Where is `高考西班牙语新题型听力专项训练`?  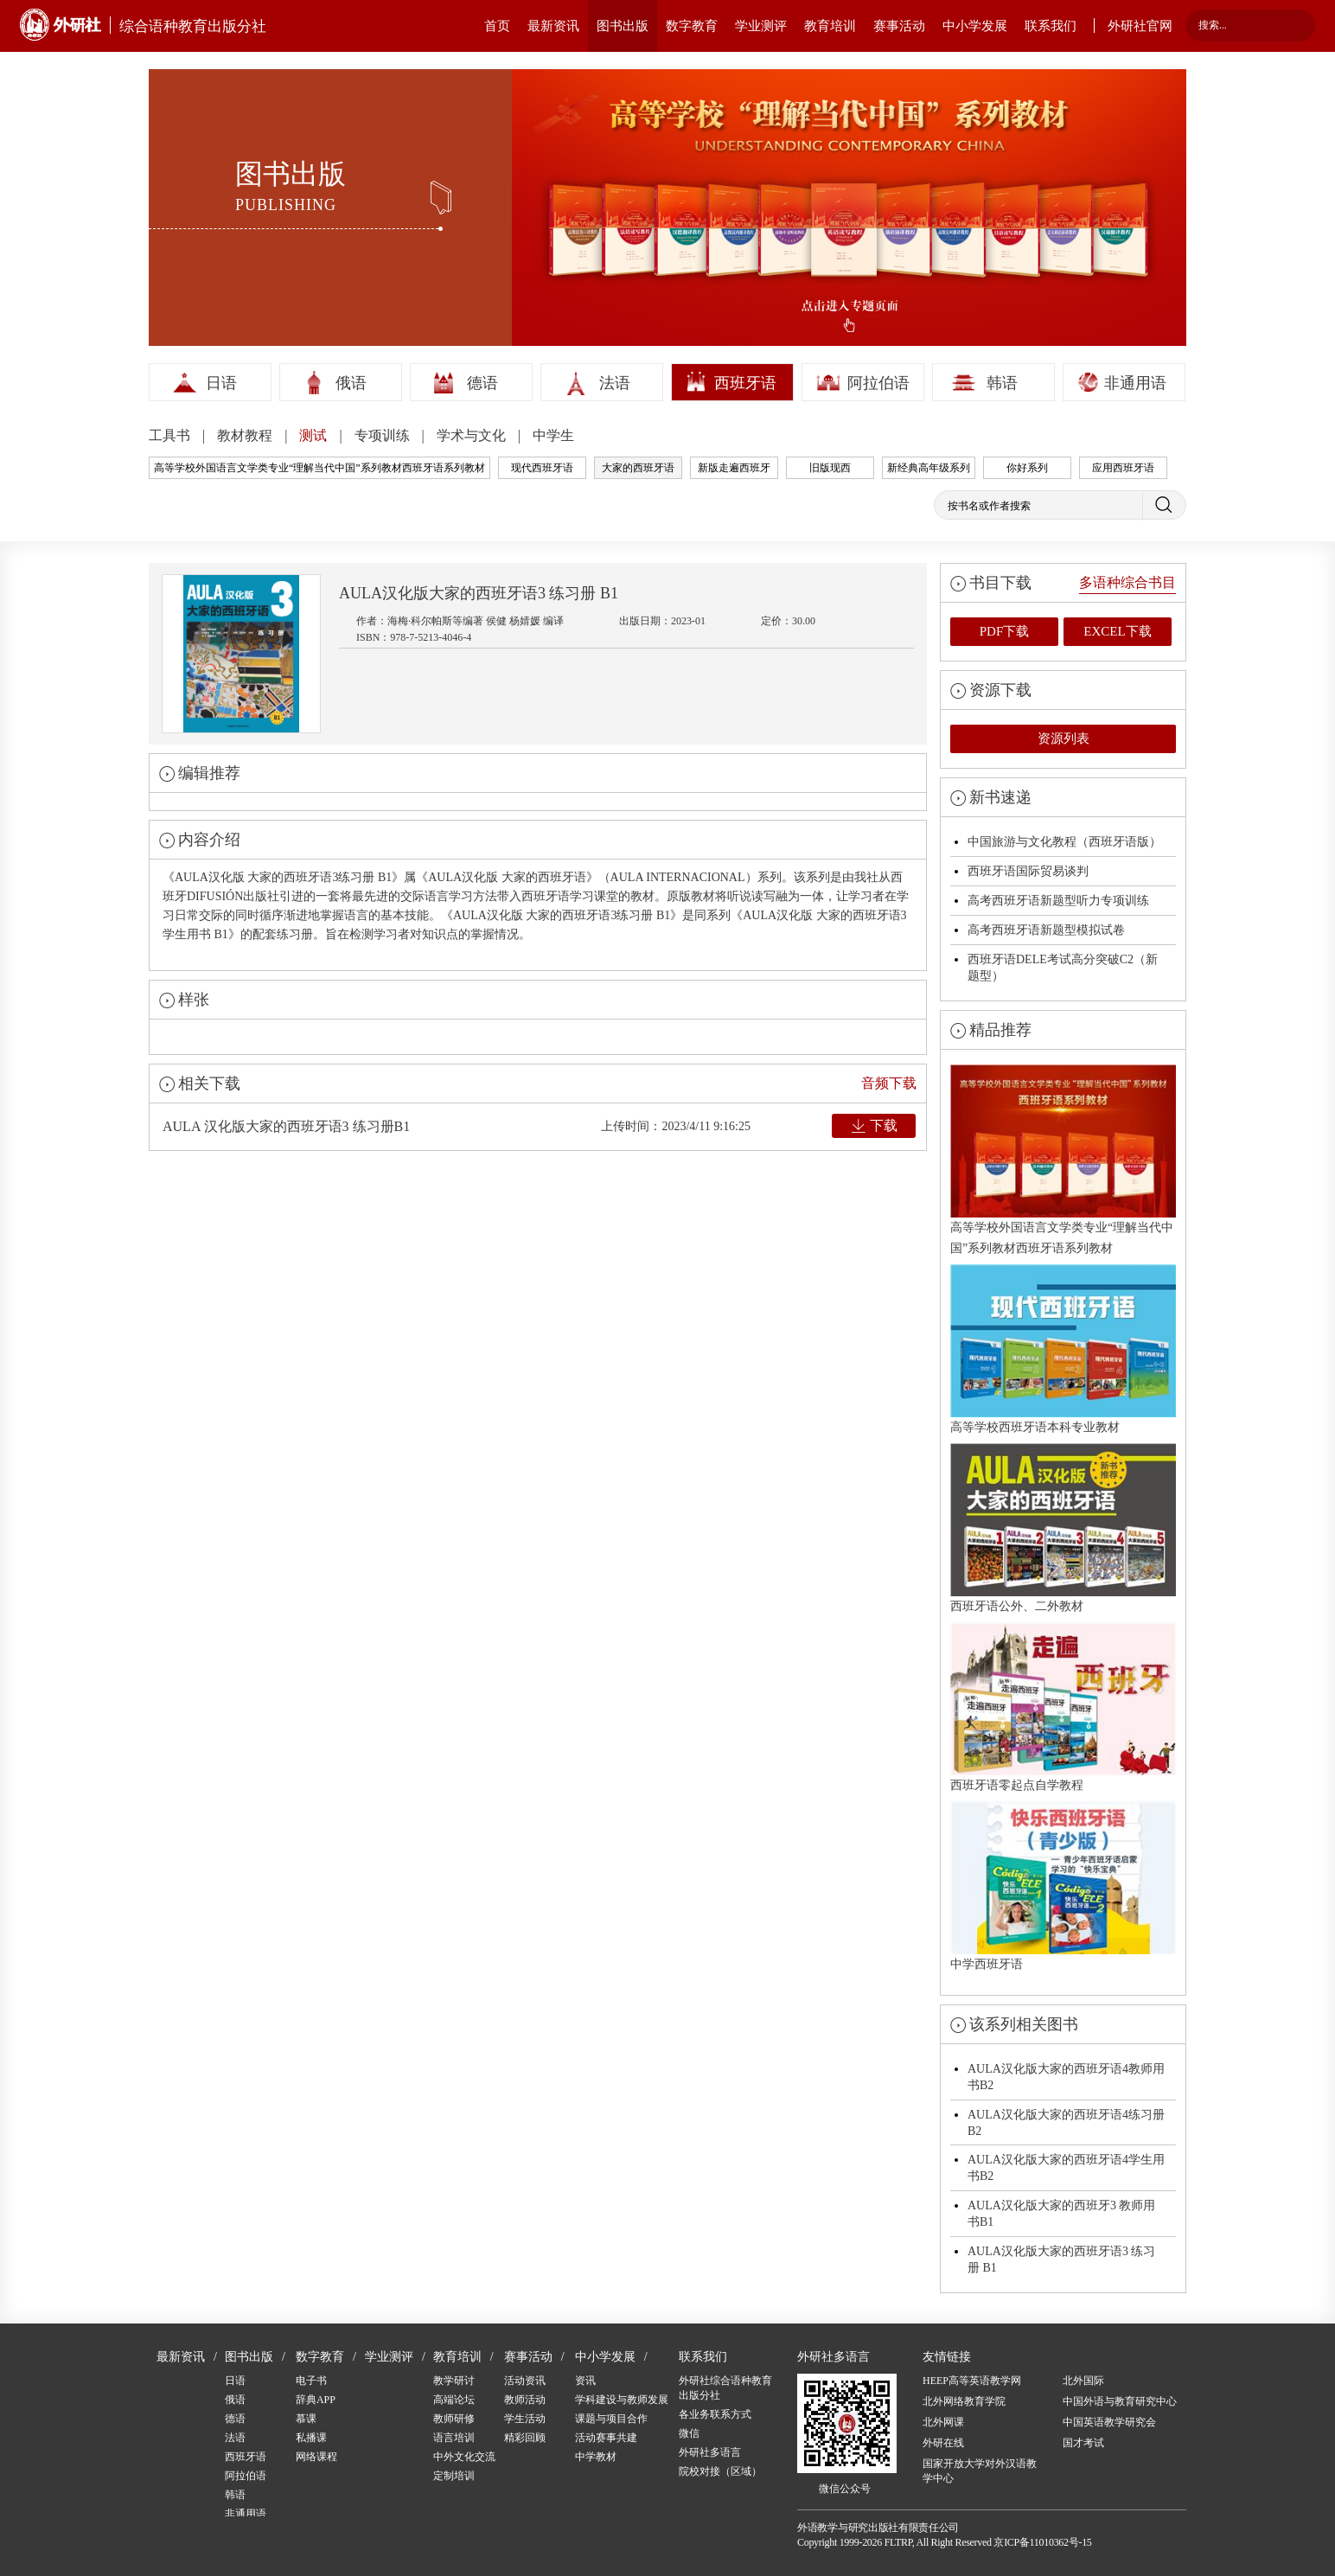 高考西班牙语新题型听力专项训练 is located at coordinates (1058, 900).